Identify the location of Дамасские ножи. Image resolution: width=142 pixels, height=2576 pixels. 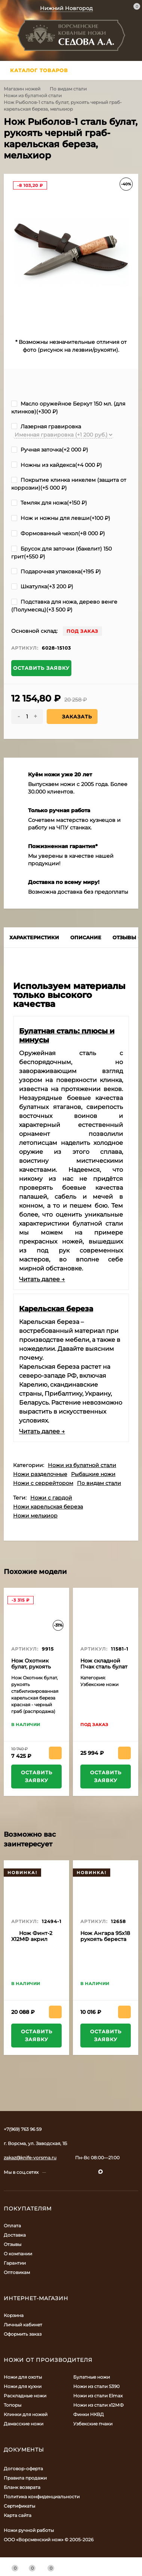
(23, 2423).